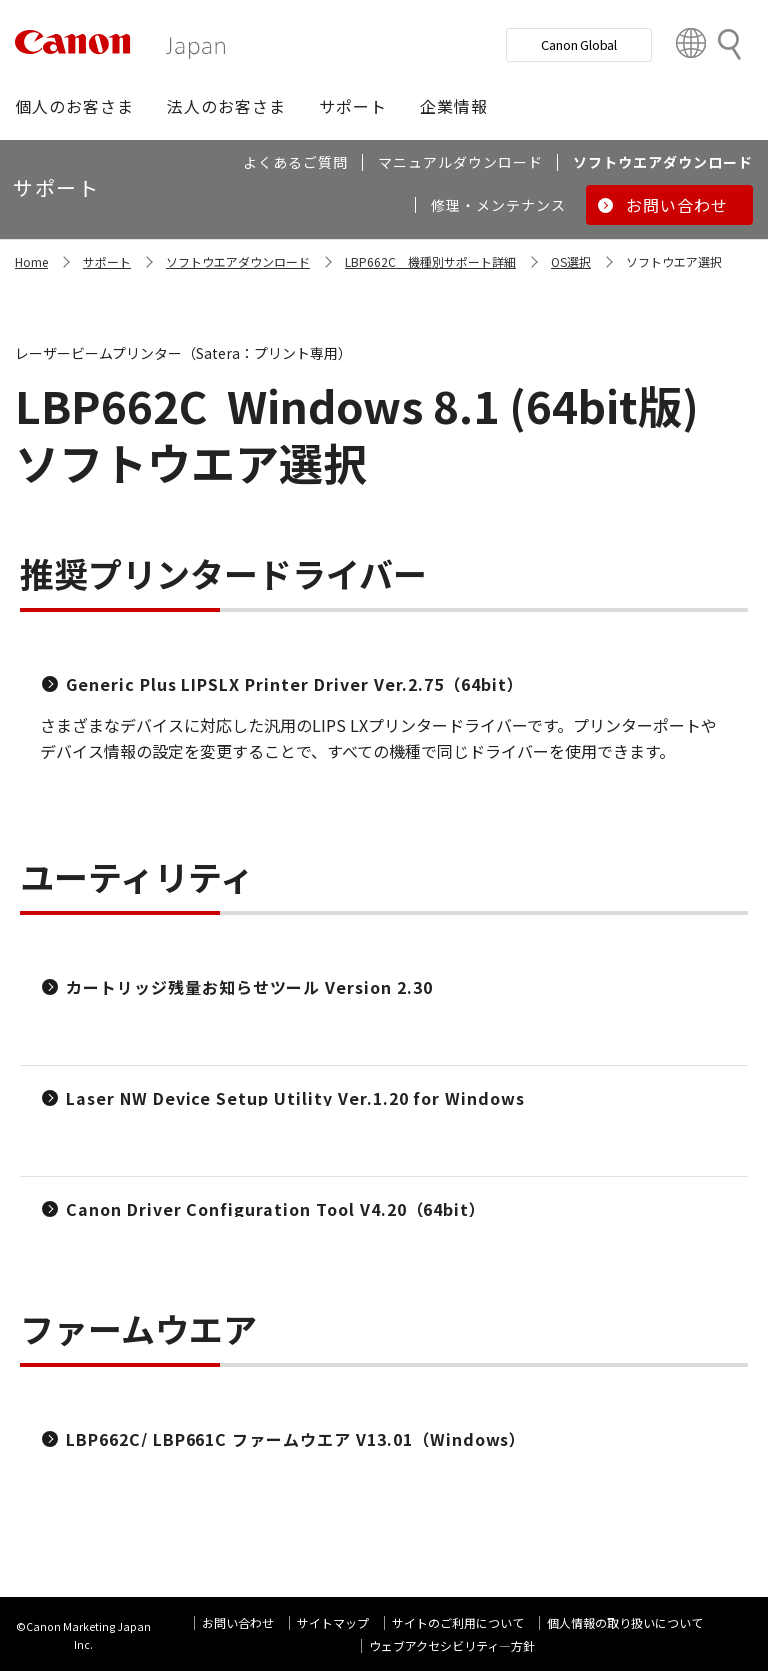 The height and width of the screenshot is (1671, 768). Describe the element at coordinates (31, 261) in the screenshot. I see `Home` at that location.